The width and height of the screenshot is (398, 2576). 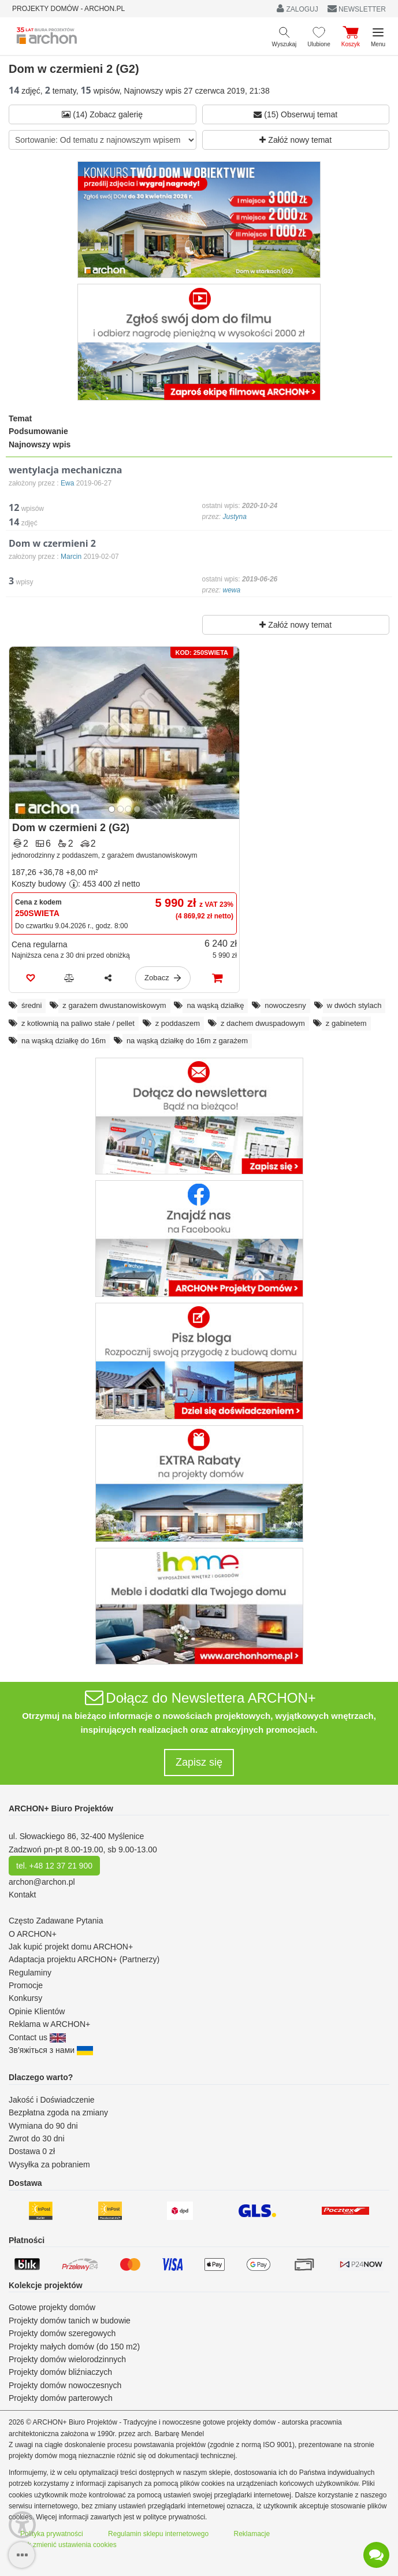 I want to click on (15) Obserwuj temat, so click(x=295, y=114).